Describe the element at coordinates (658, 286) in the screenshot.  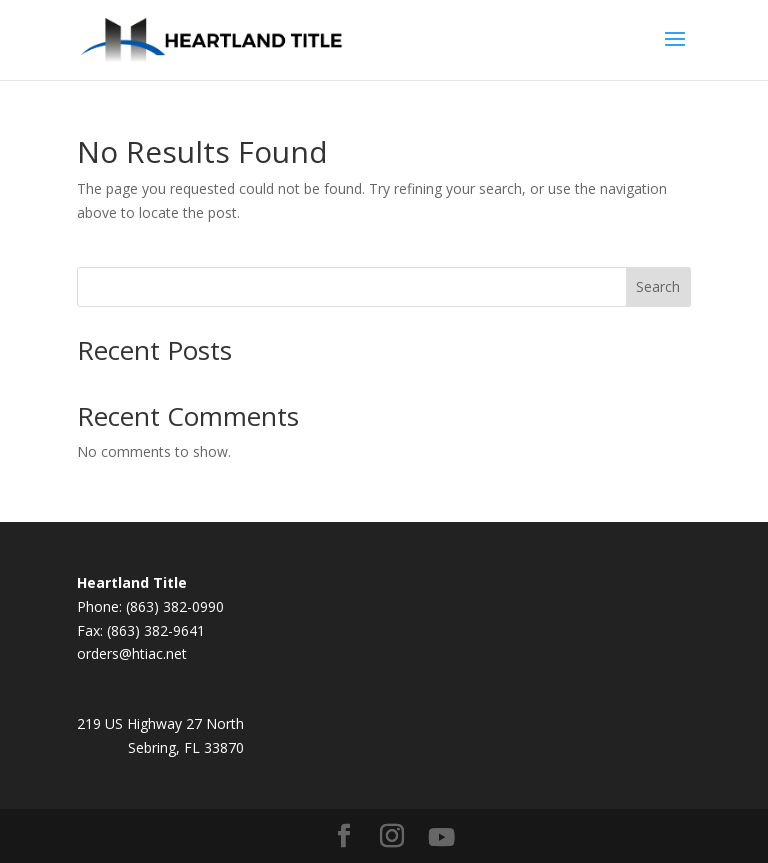
I see `Search` at that location.